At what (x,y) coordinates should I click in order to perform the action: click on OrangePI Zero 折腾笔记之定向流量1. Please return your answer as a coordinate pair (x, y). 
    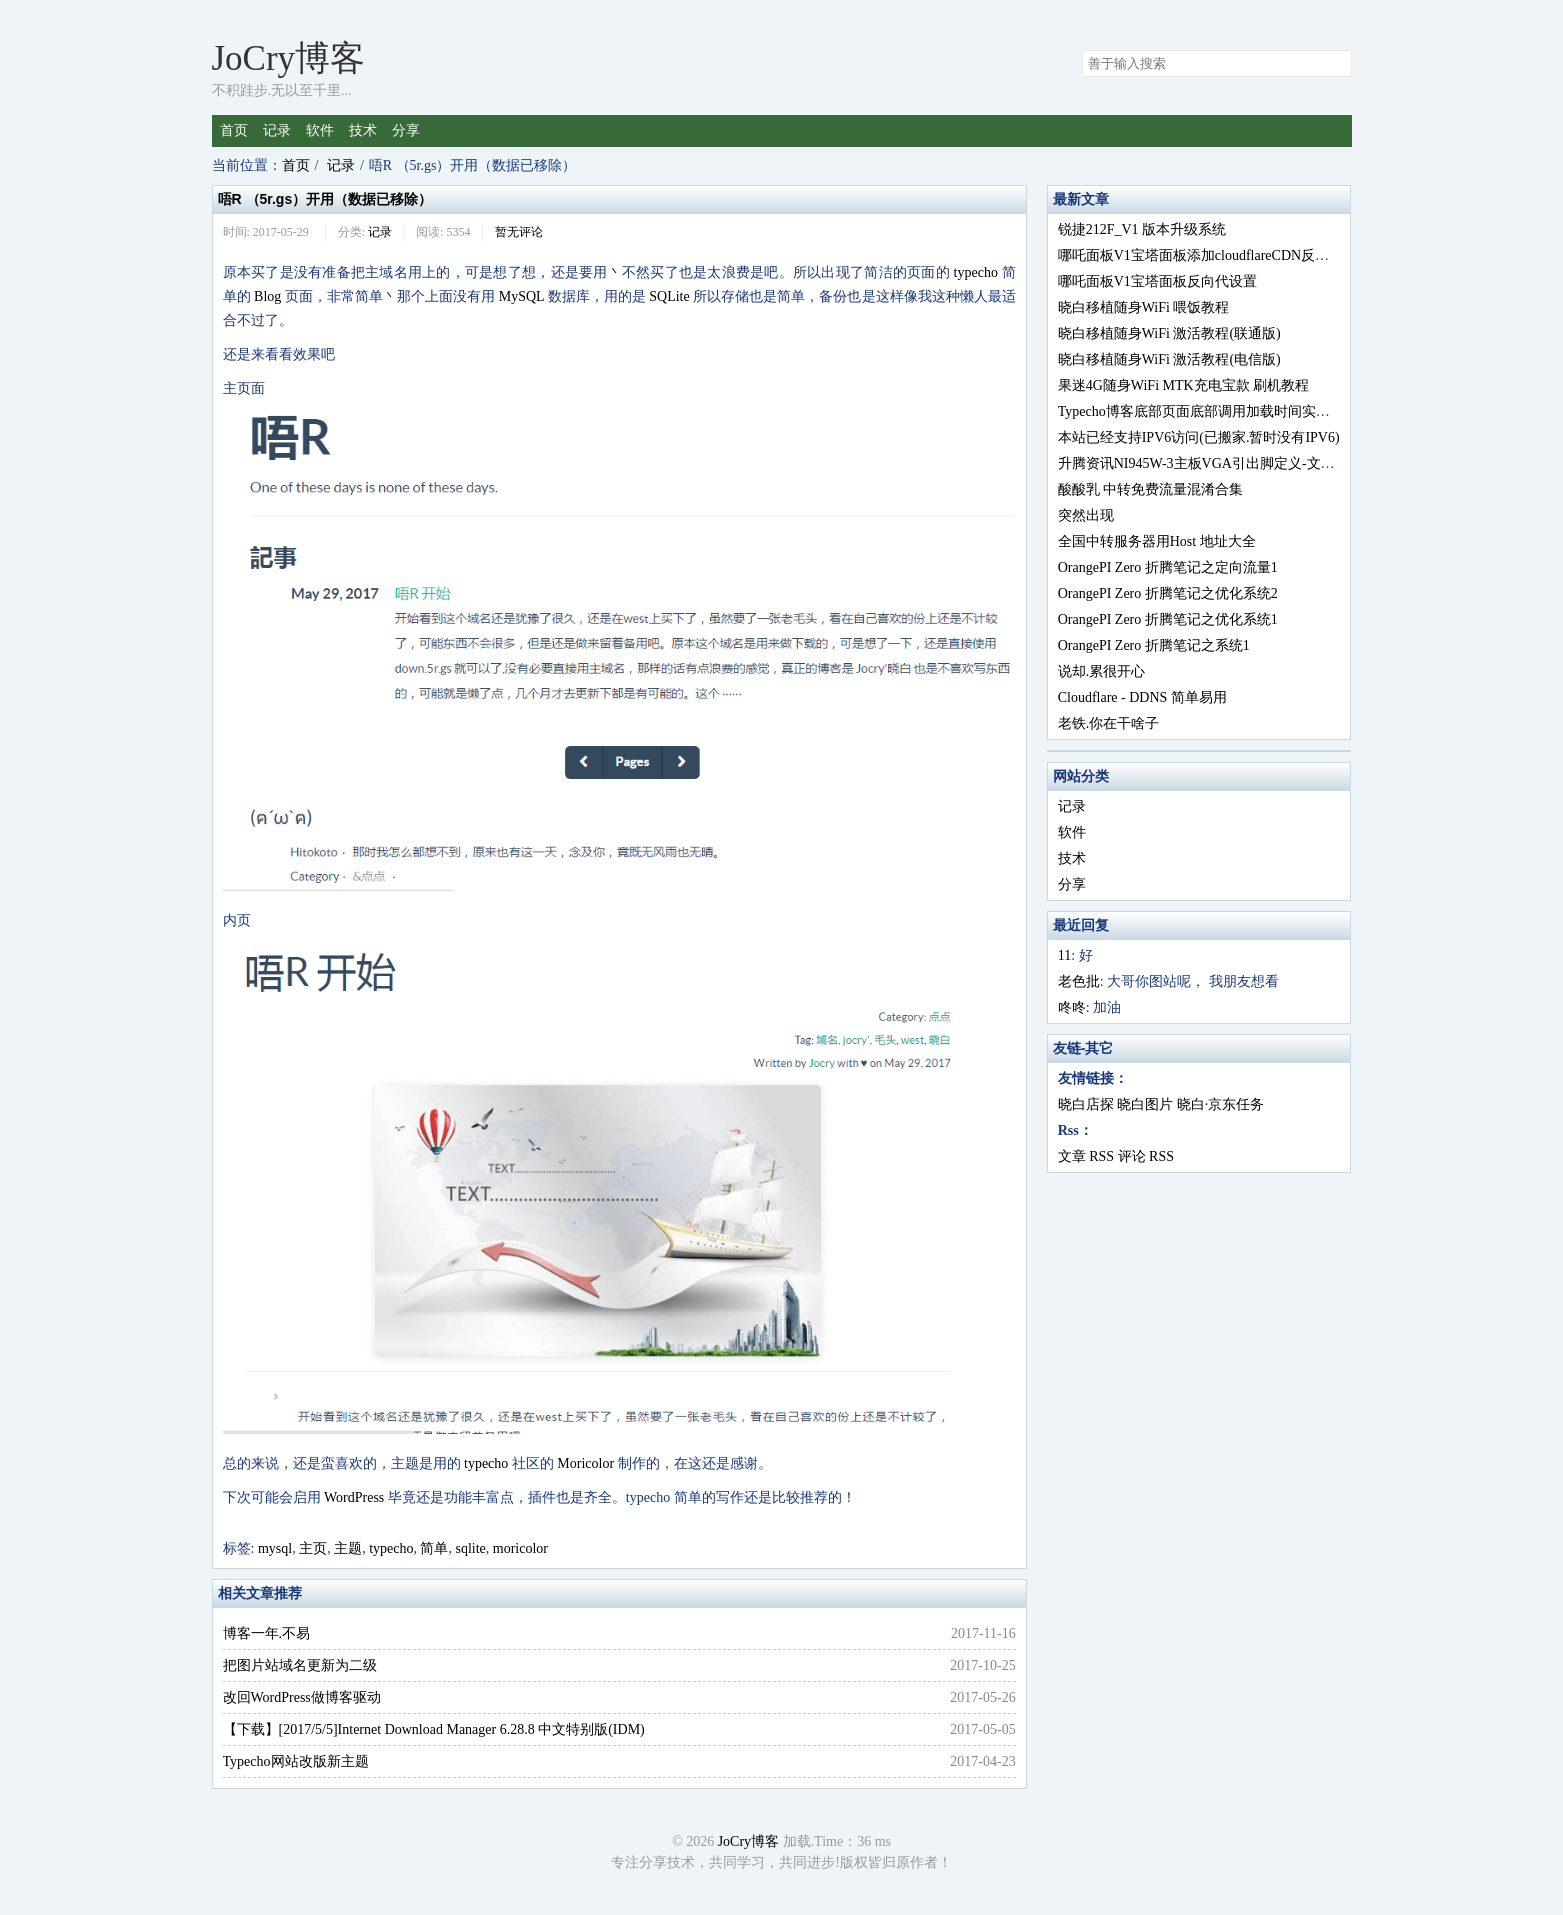
    Looking at the image, I should click on (1168, 567).